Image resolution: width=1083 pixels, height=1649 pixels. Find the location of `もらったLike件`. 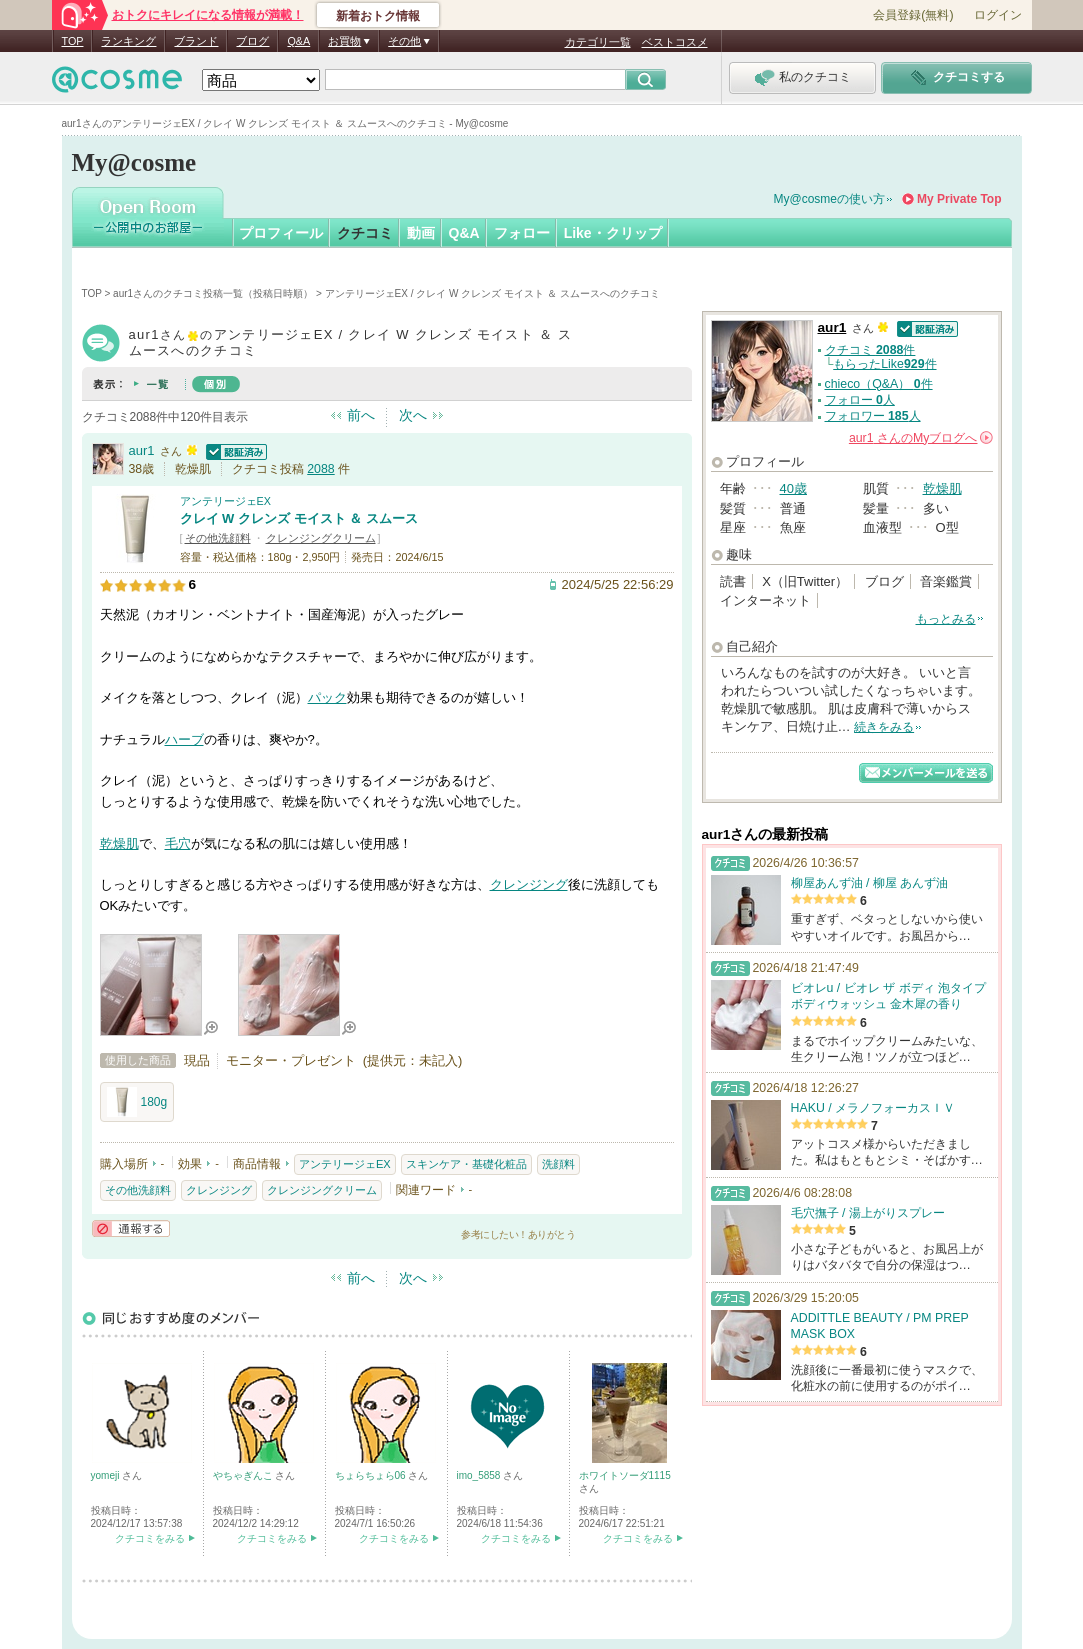

もらったLike件 is located at coordinates (884, 364).